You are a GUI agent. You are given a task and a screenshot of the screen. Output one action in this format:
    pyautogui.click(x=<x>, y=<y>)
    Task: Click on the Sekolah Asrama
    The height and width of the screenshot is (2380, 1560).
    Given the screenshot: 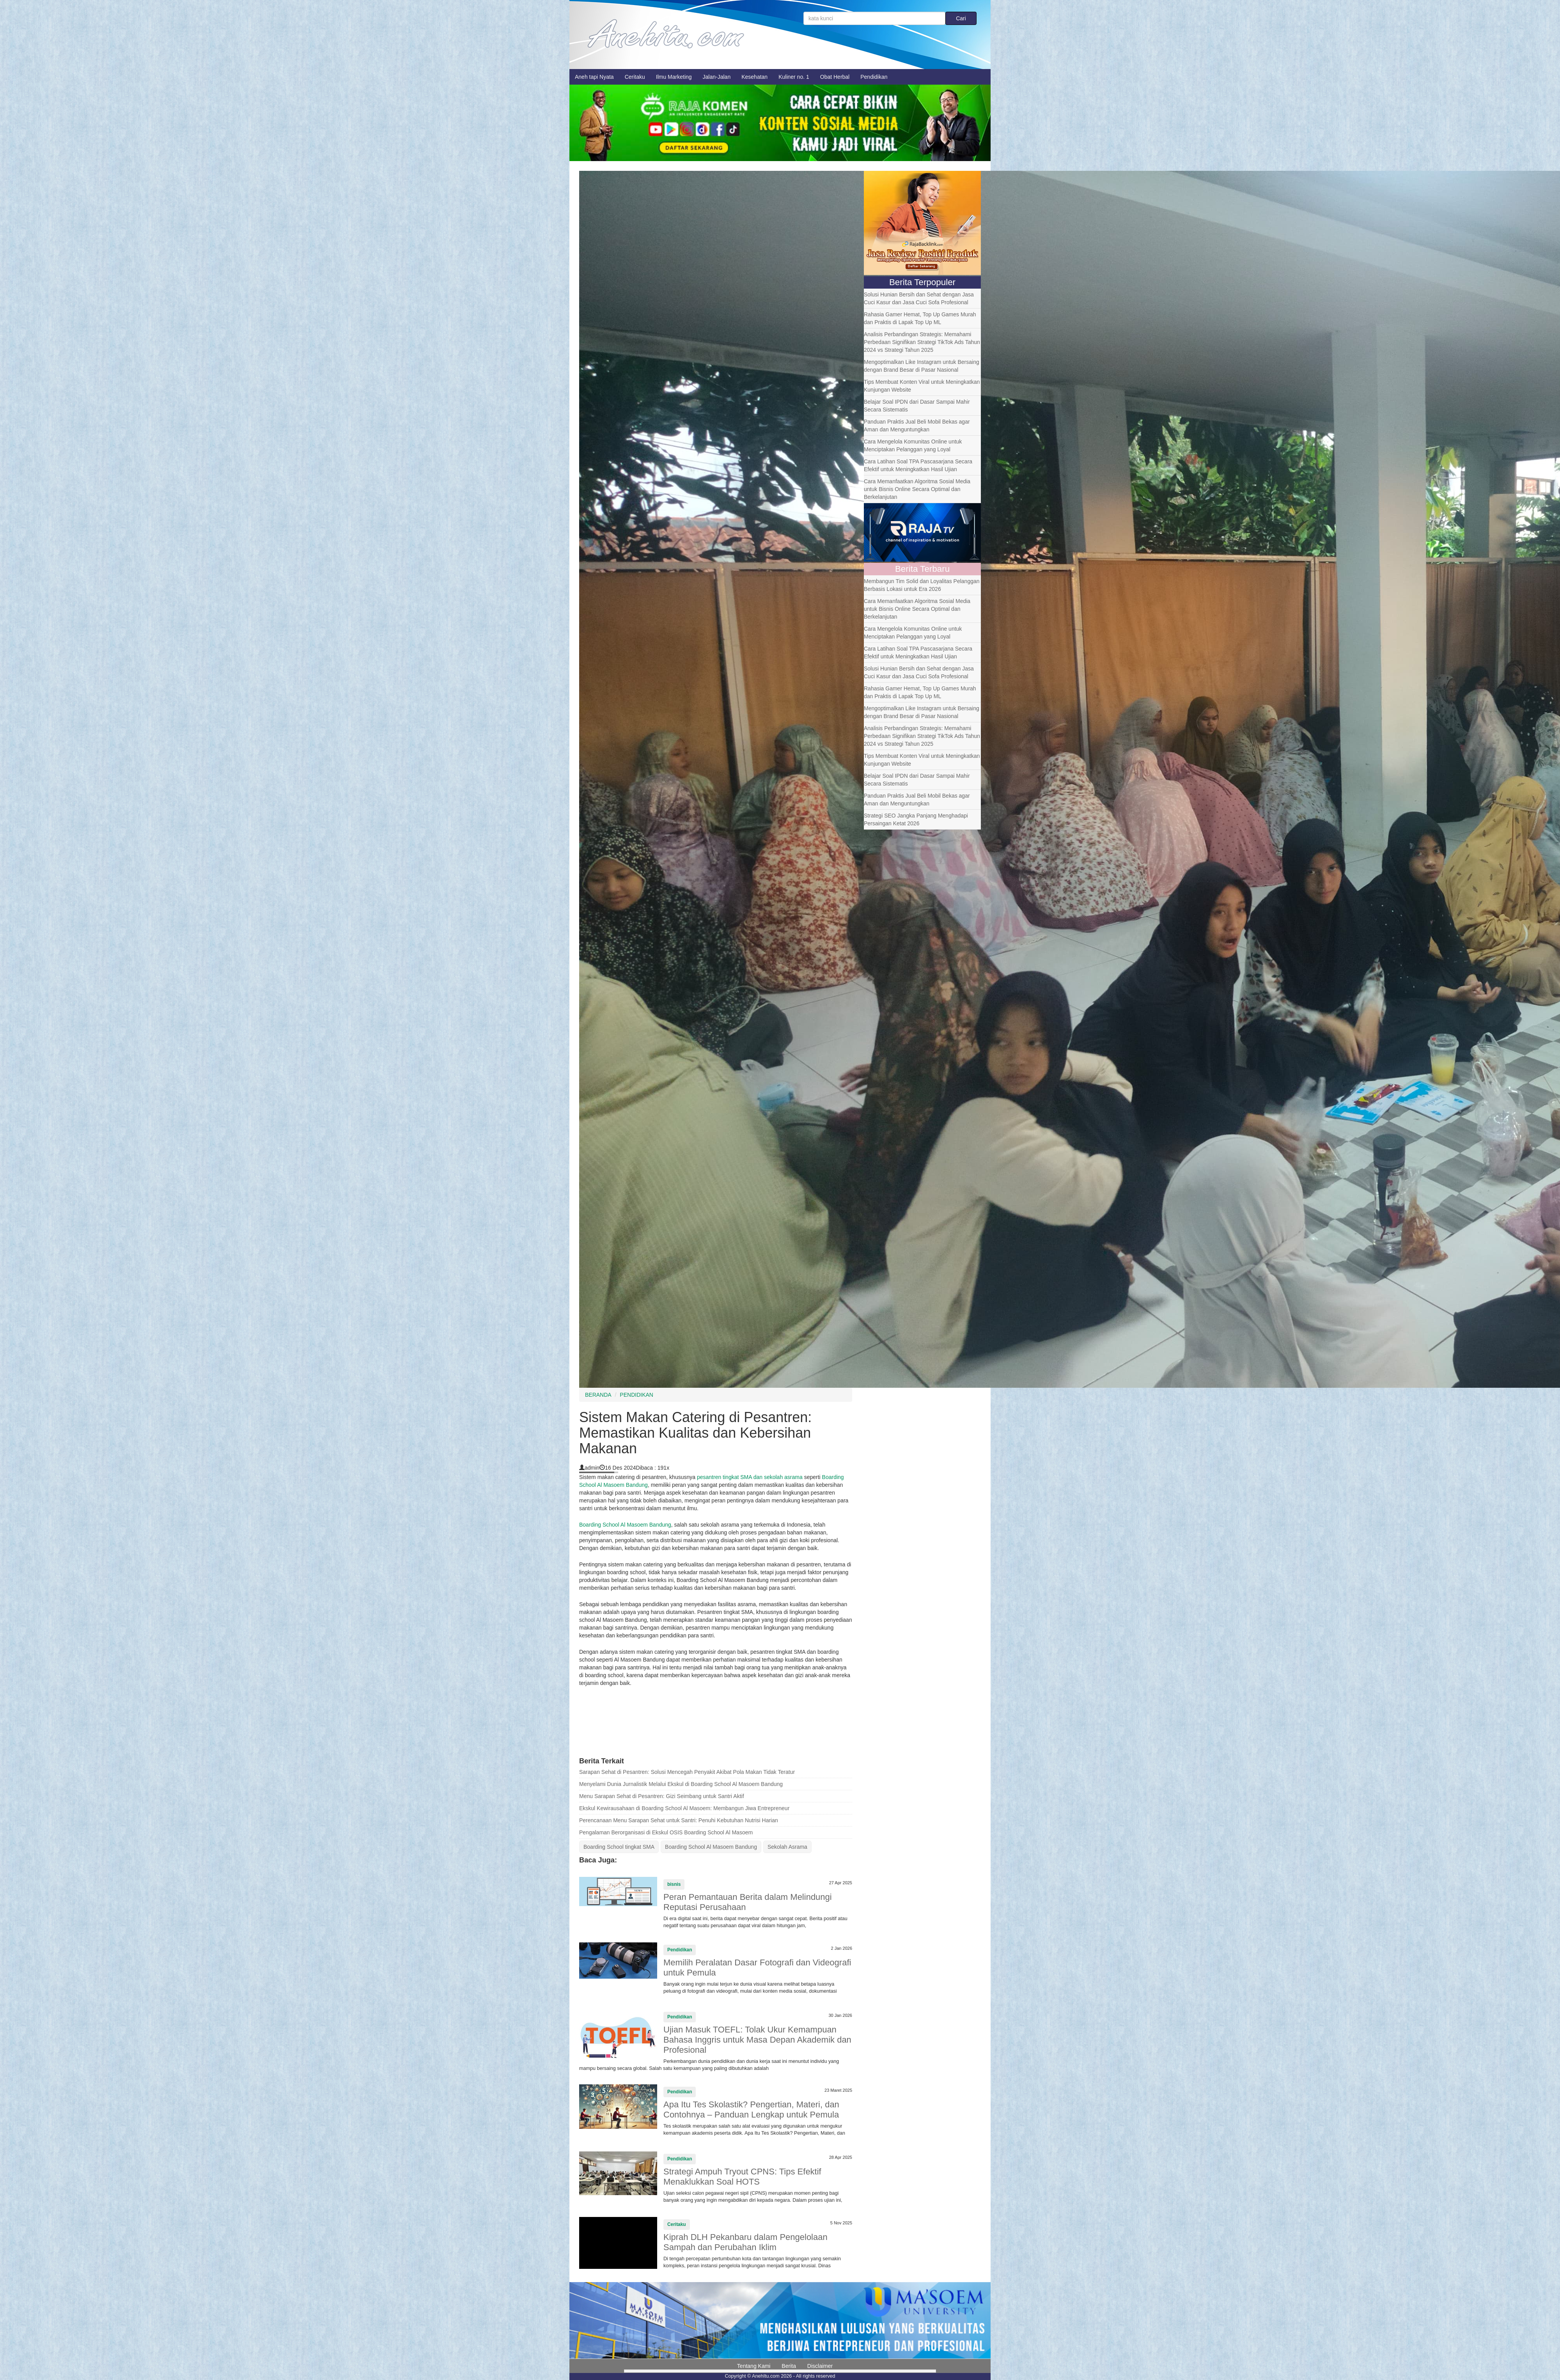 What is the action you would take?
    pyautogui.click(x=787, y=1847)
    